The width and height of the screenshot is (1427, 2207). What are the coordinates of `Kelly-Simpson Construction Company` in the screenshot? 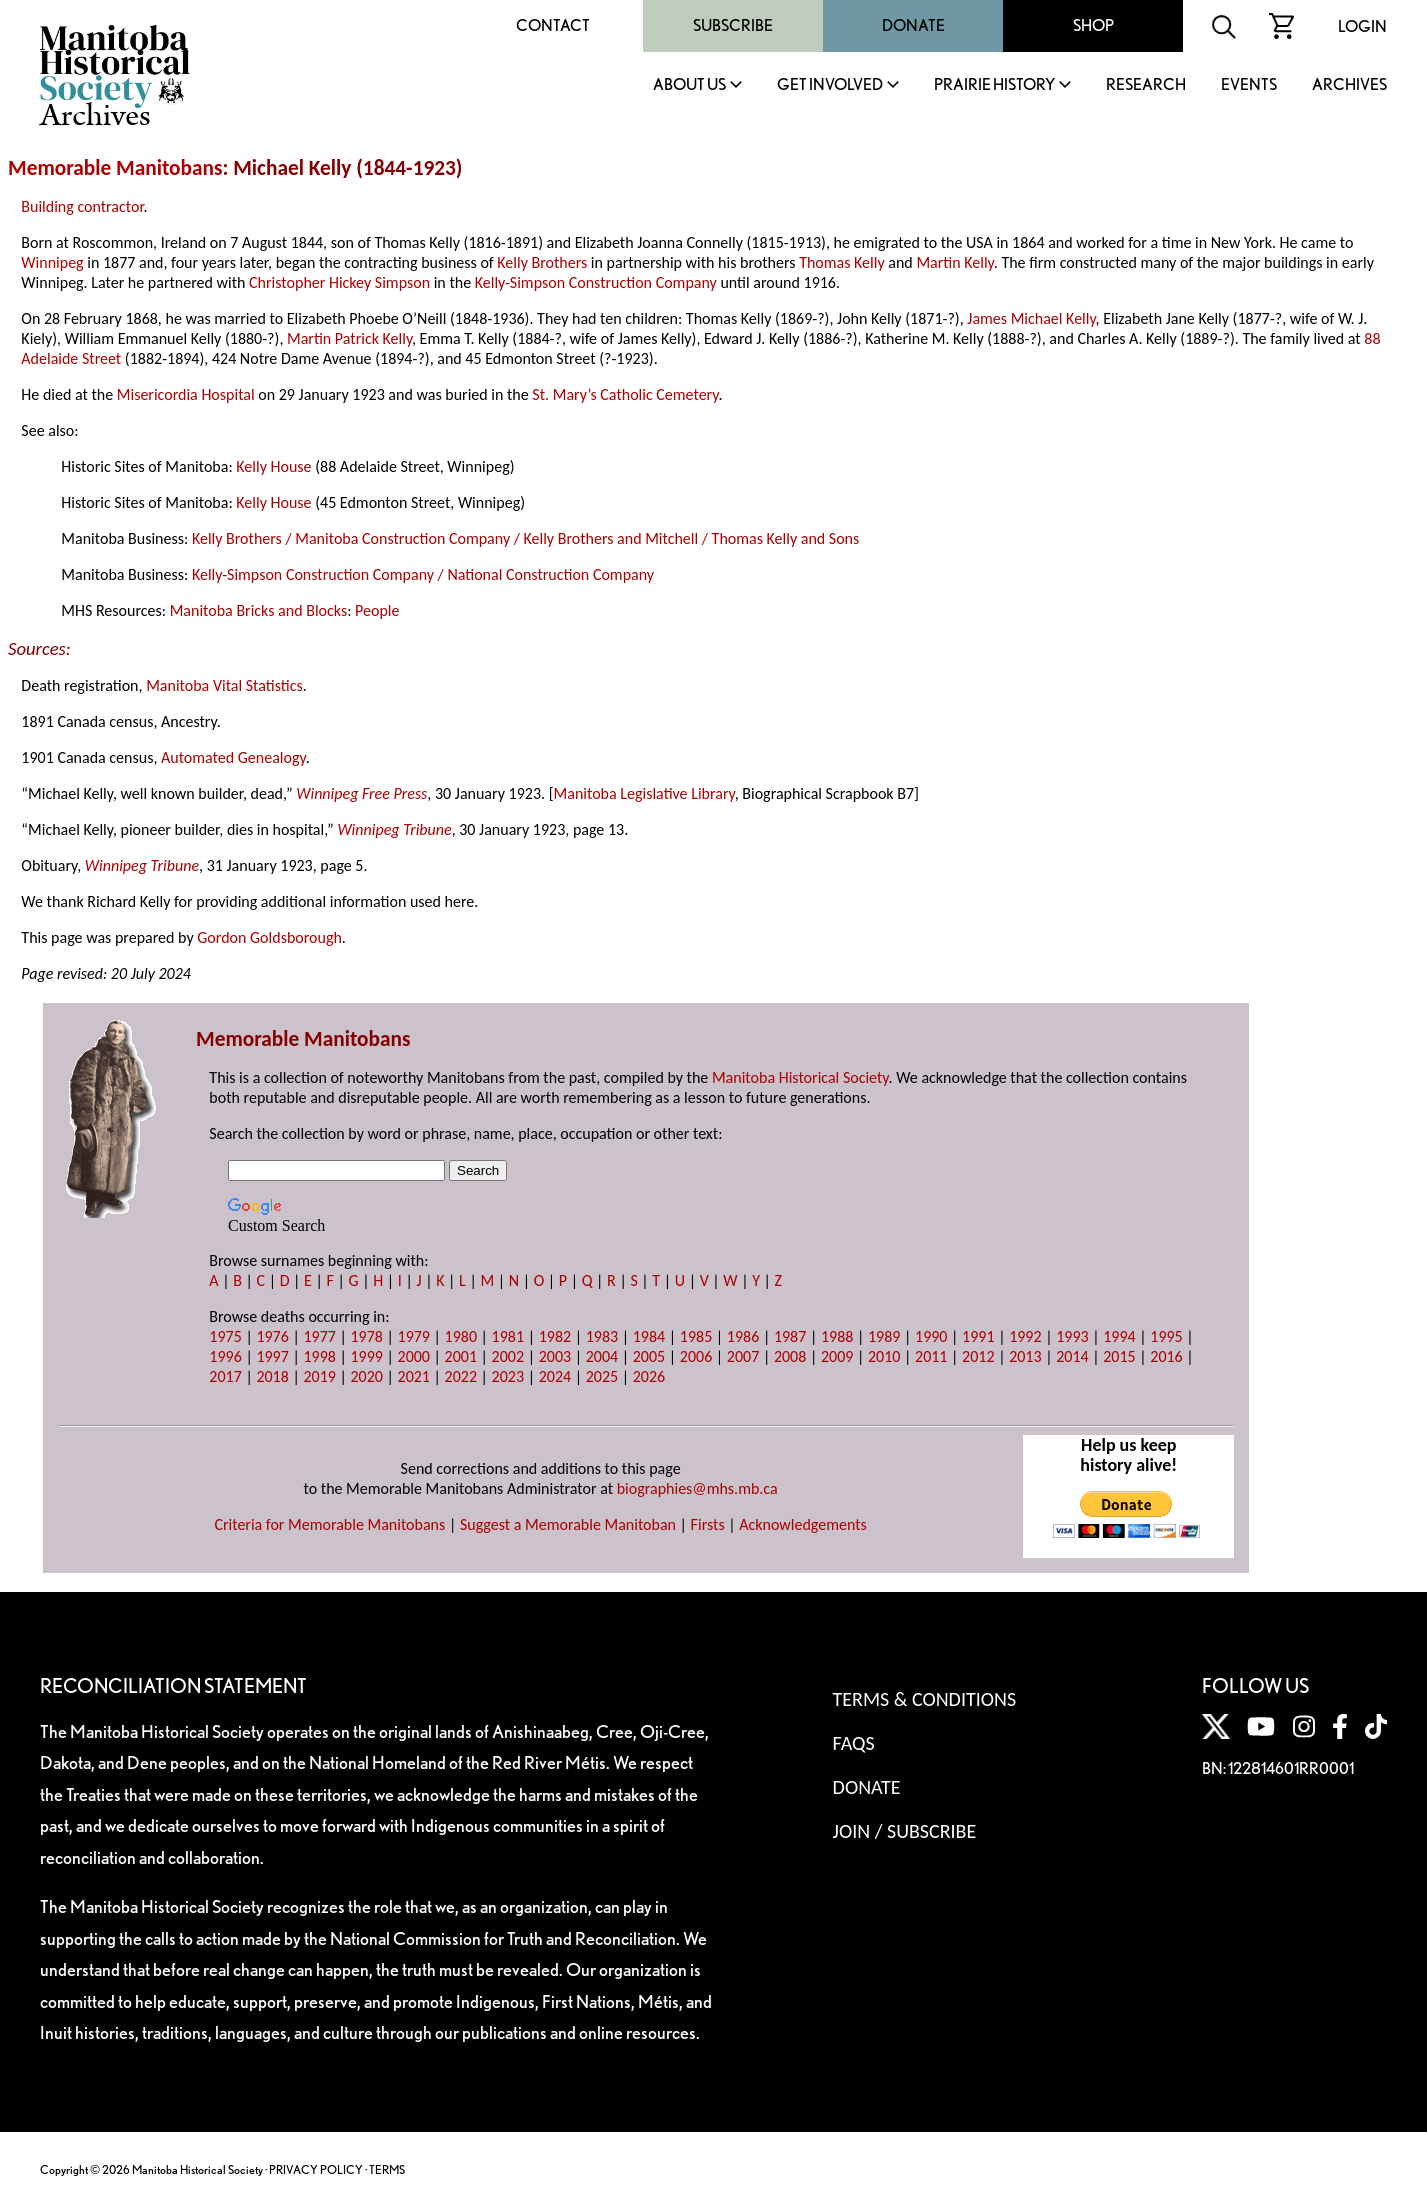 It's located at (596, 282).